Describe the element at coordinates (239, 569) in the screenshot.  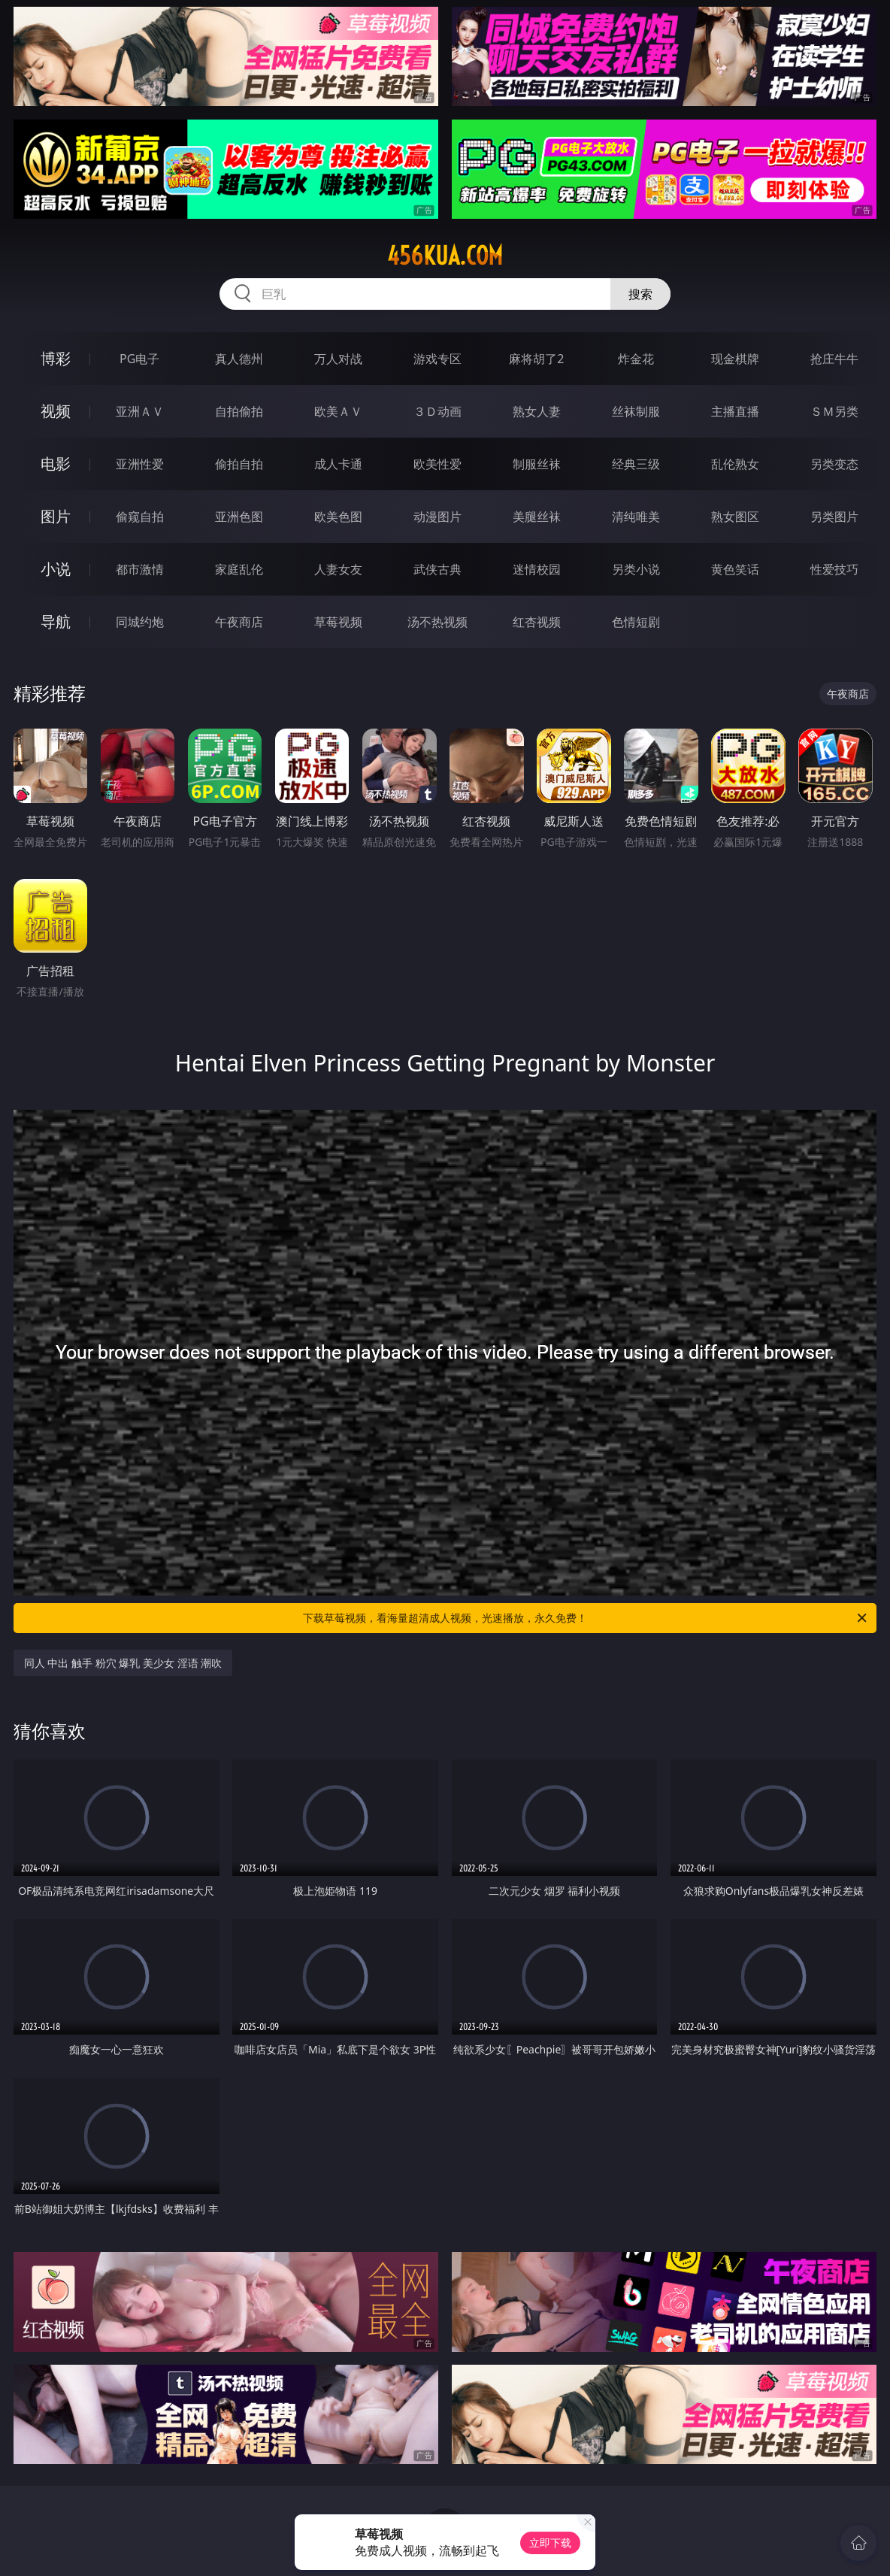
I see `家庭乱伦` at that location.